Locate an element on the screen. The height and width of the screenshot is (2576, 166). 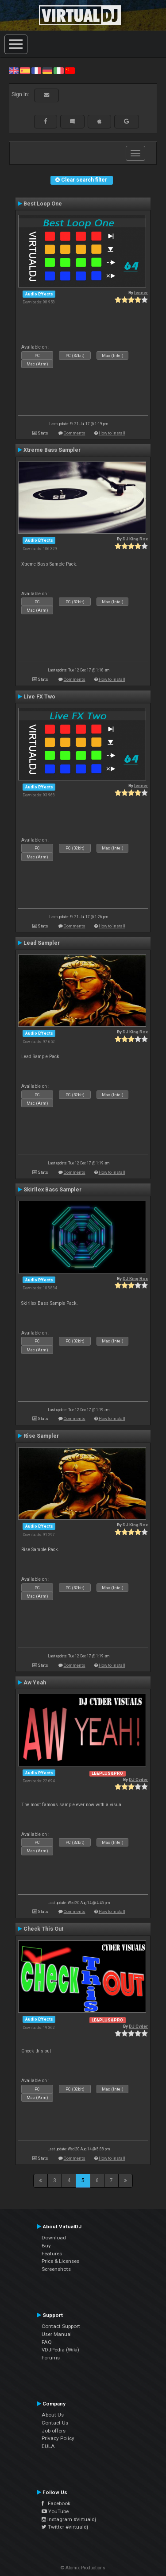
FAQ is located at coordinates (47, 2342).